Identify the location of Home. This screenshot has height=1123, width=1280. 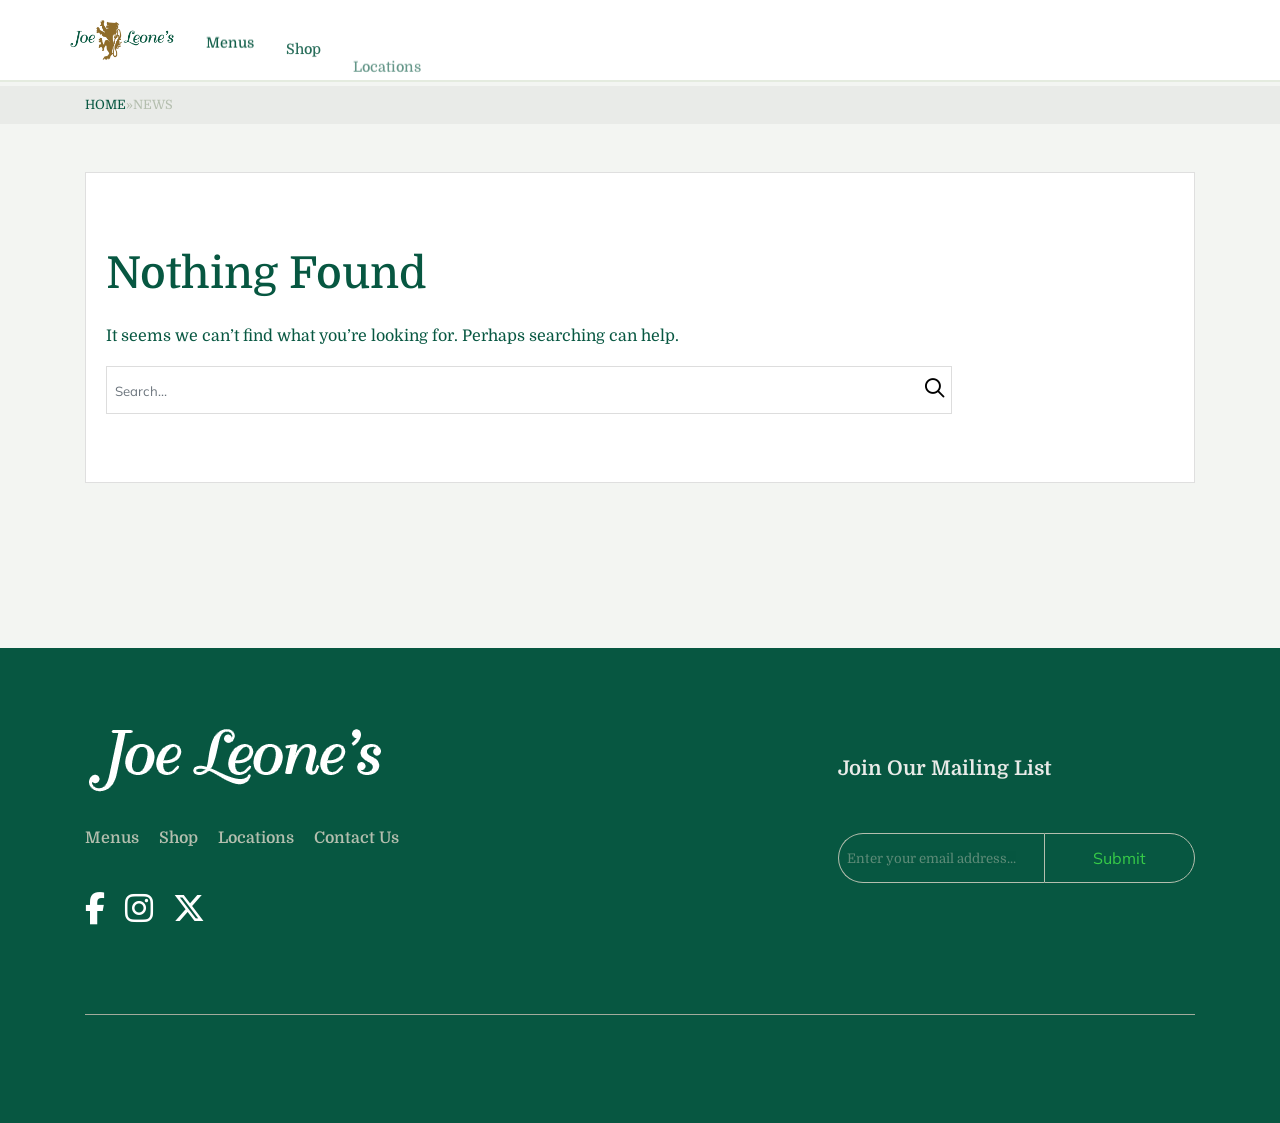
(105, 104).